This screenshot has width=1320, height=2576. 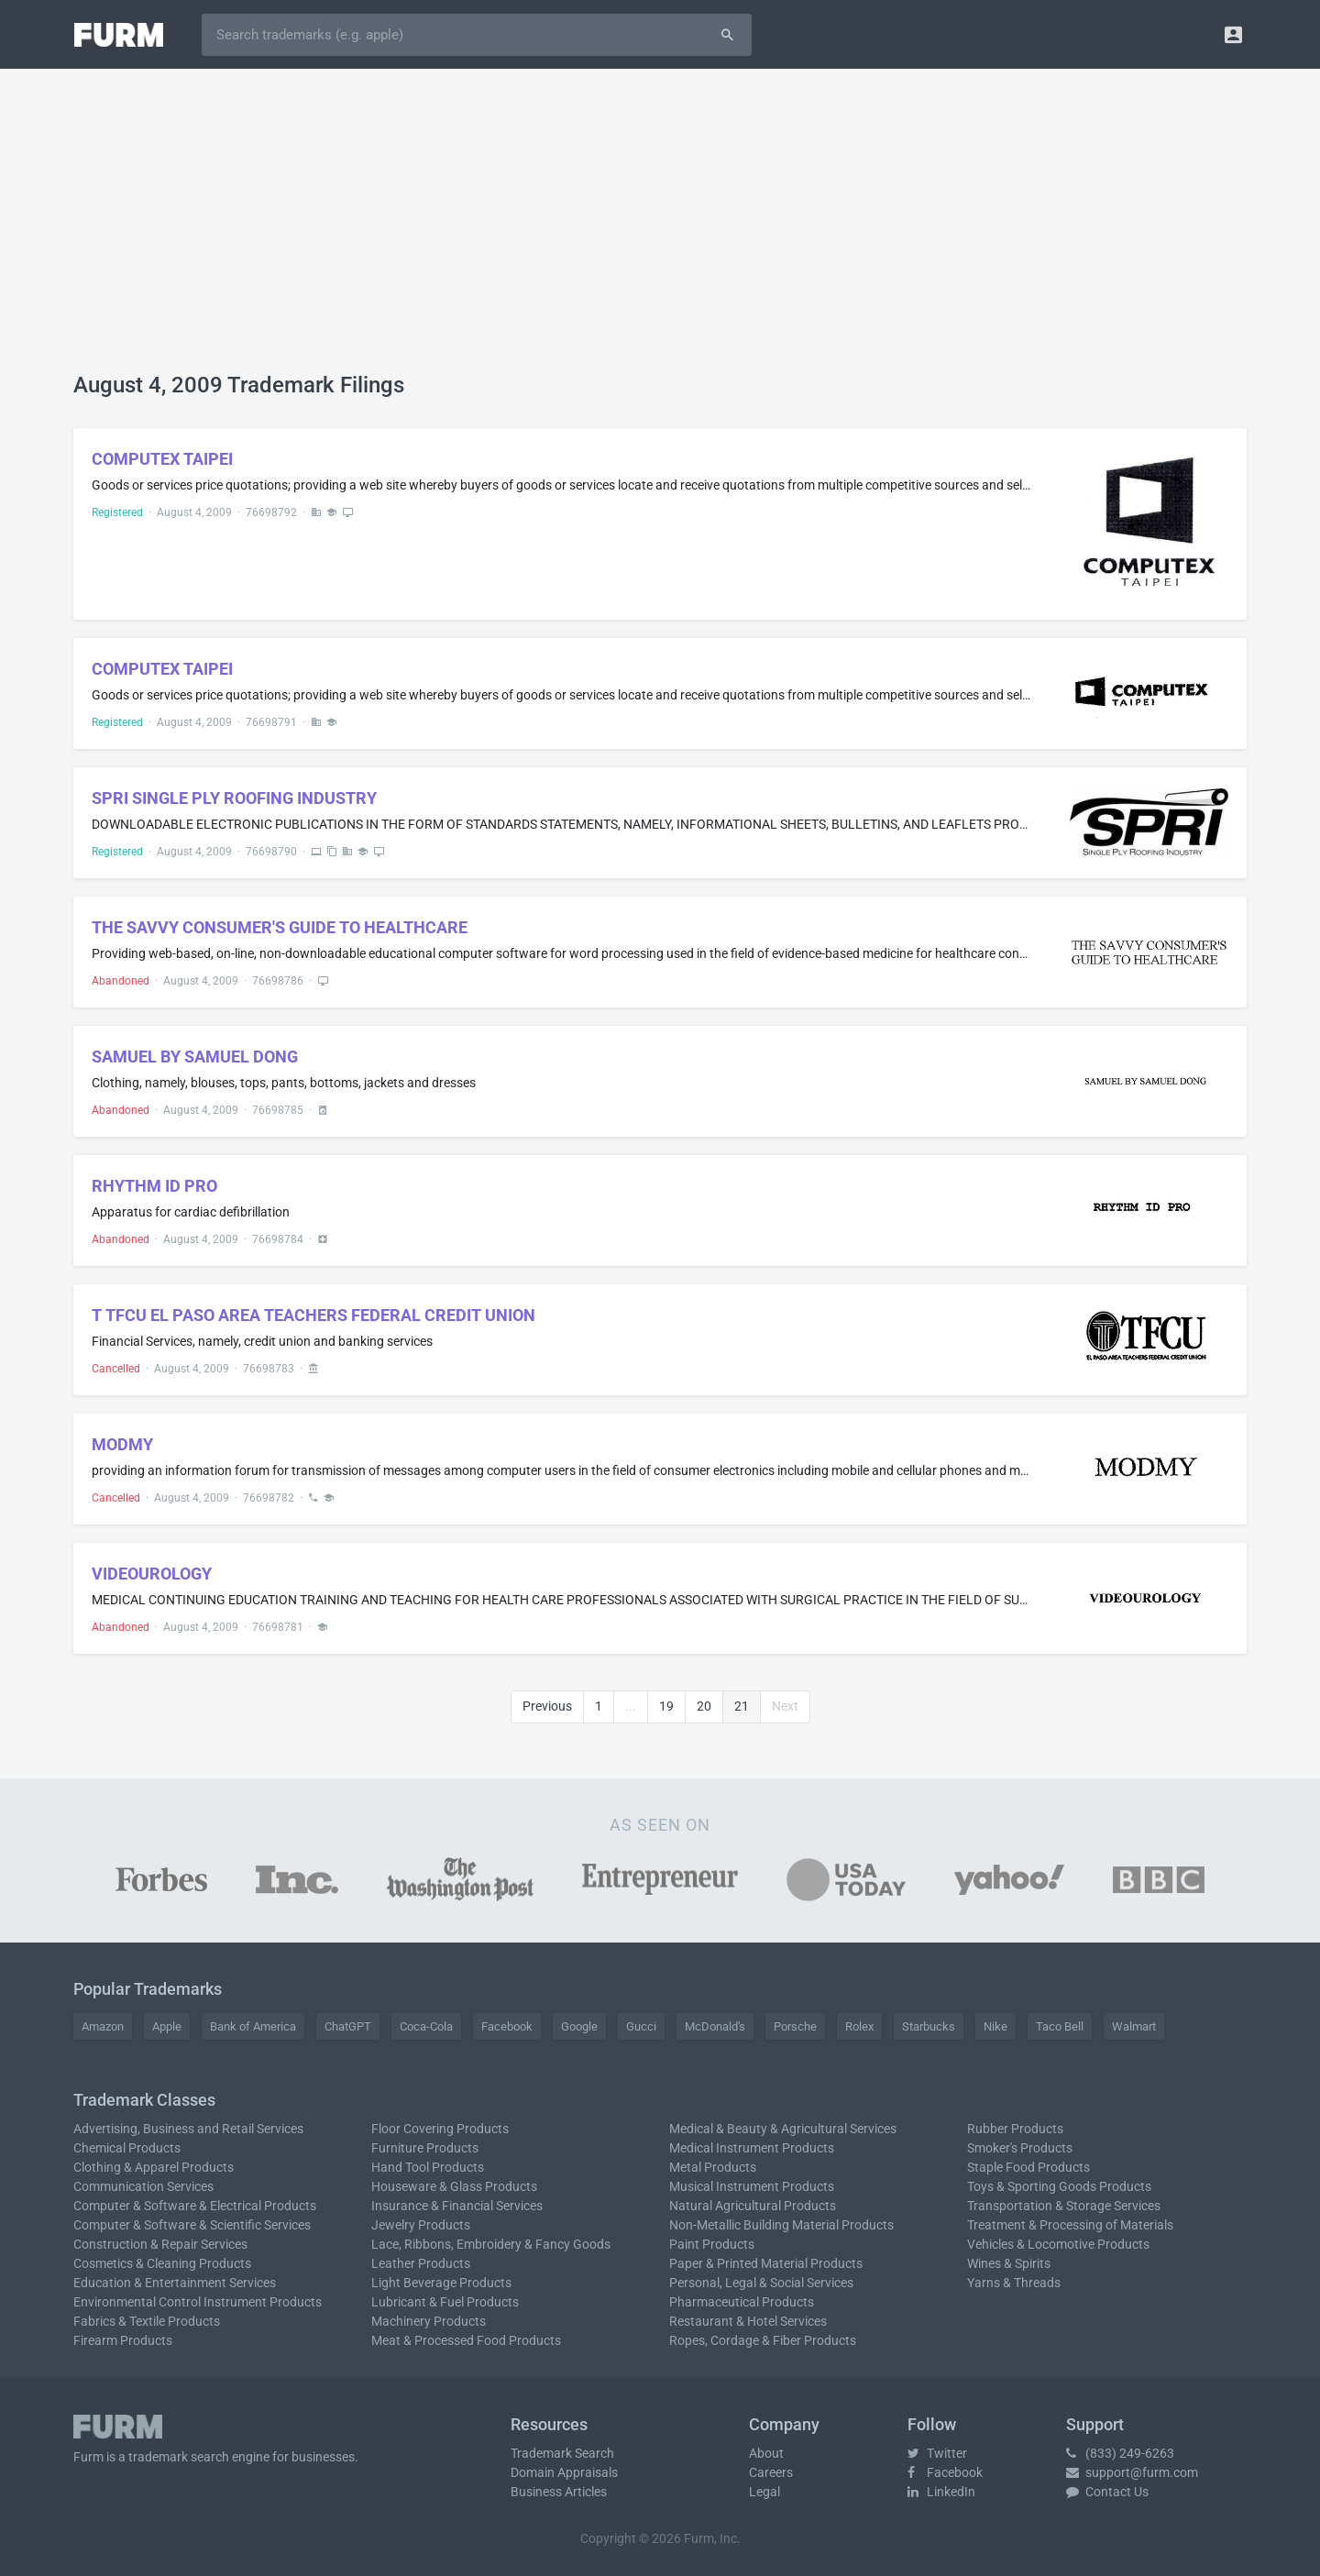 I want to click on Yarns & Threads, so click(x=1014, y=2282).